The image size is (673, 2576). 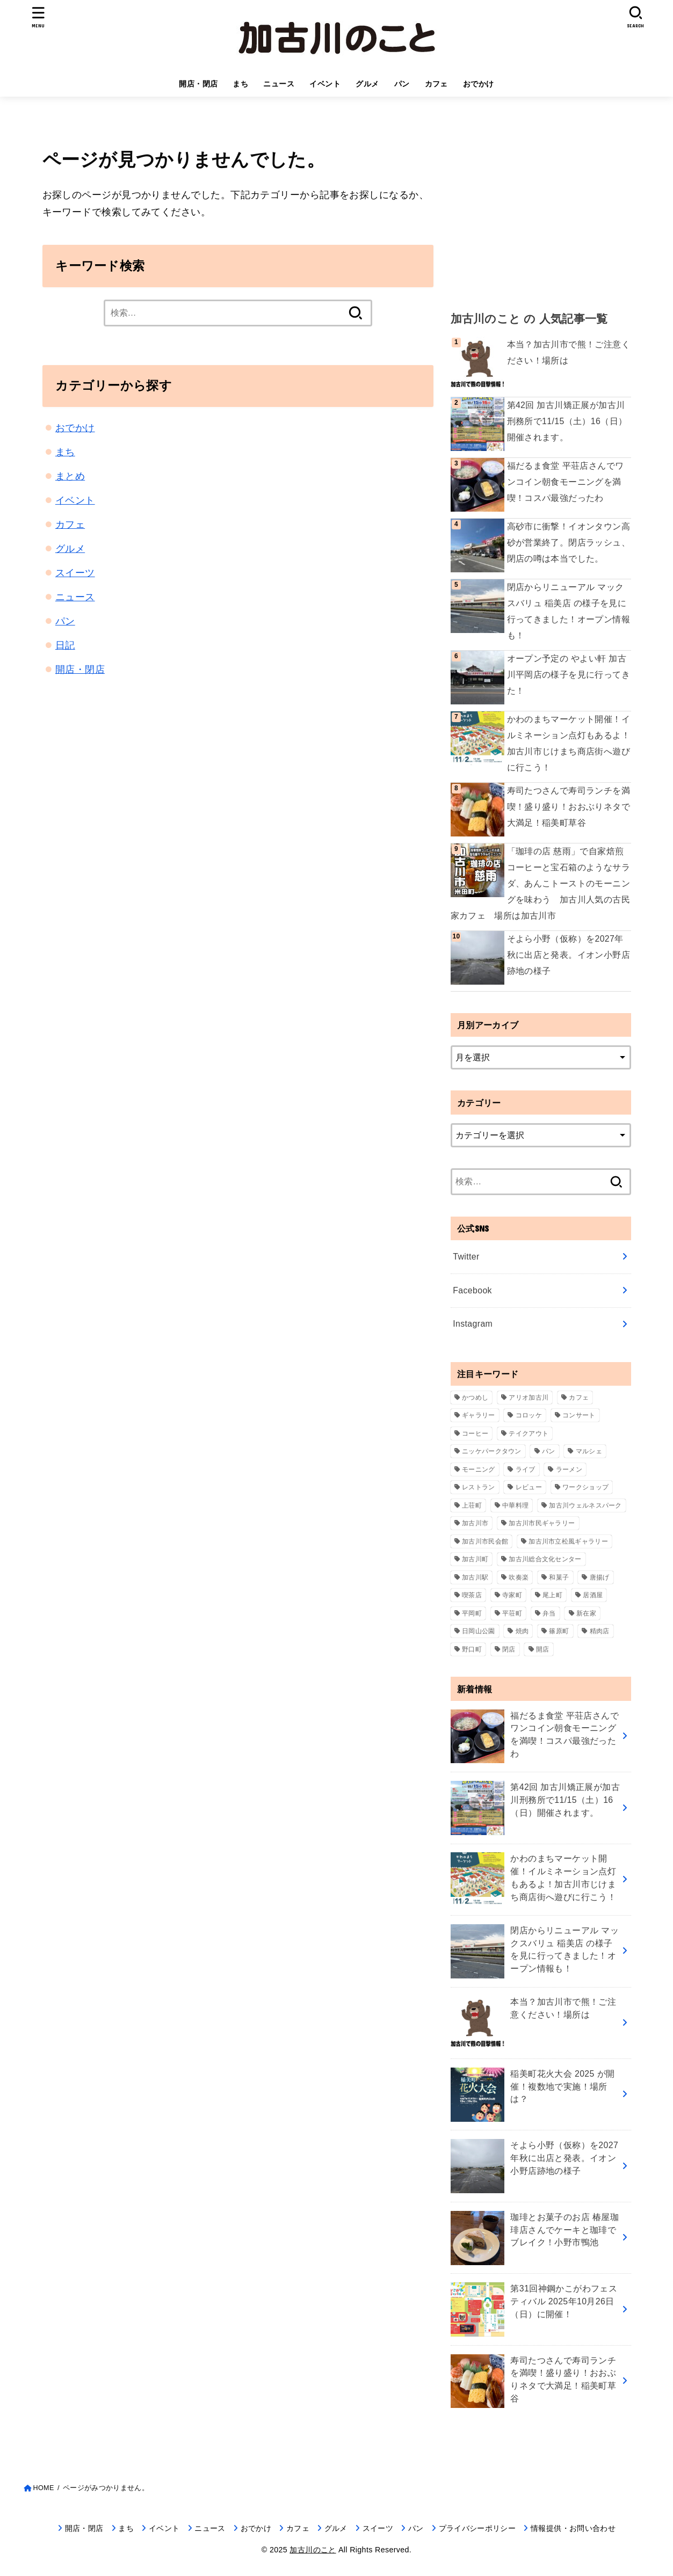 I want to click on 開店・閉店, so click(x=198, y=83).